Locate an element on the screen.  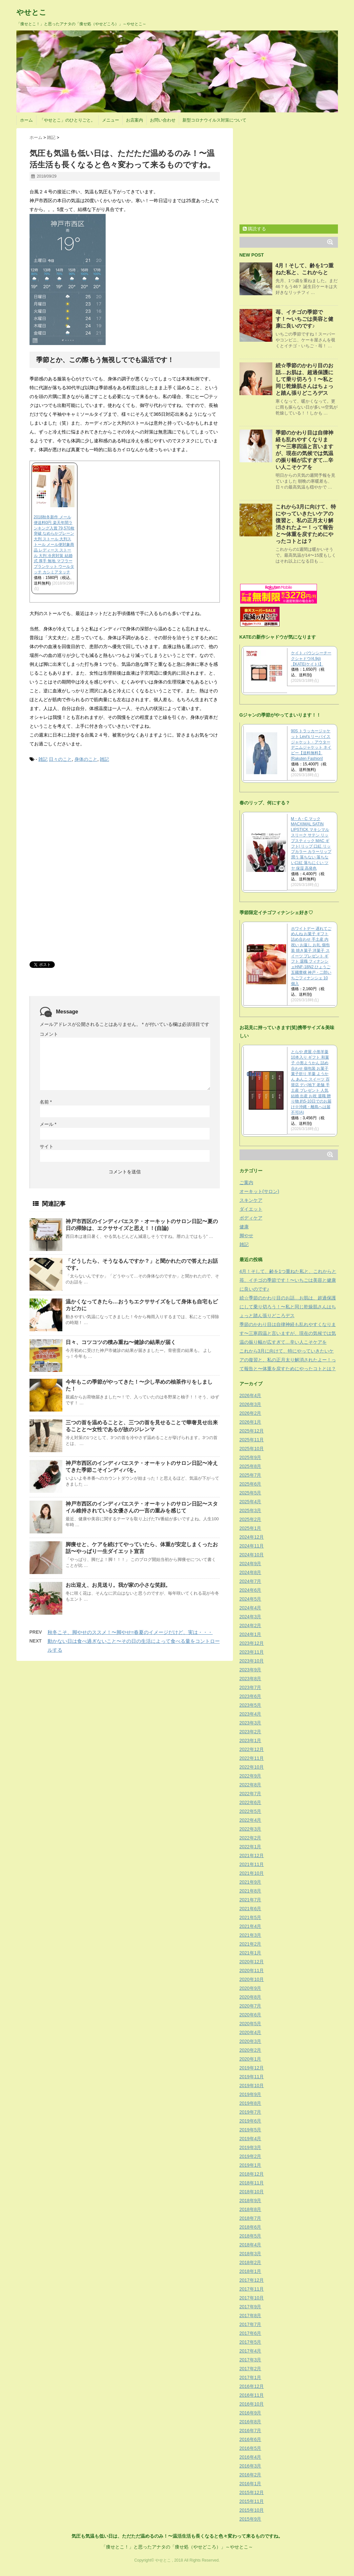
2016年12月 is located at coordinates (251, 2386).